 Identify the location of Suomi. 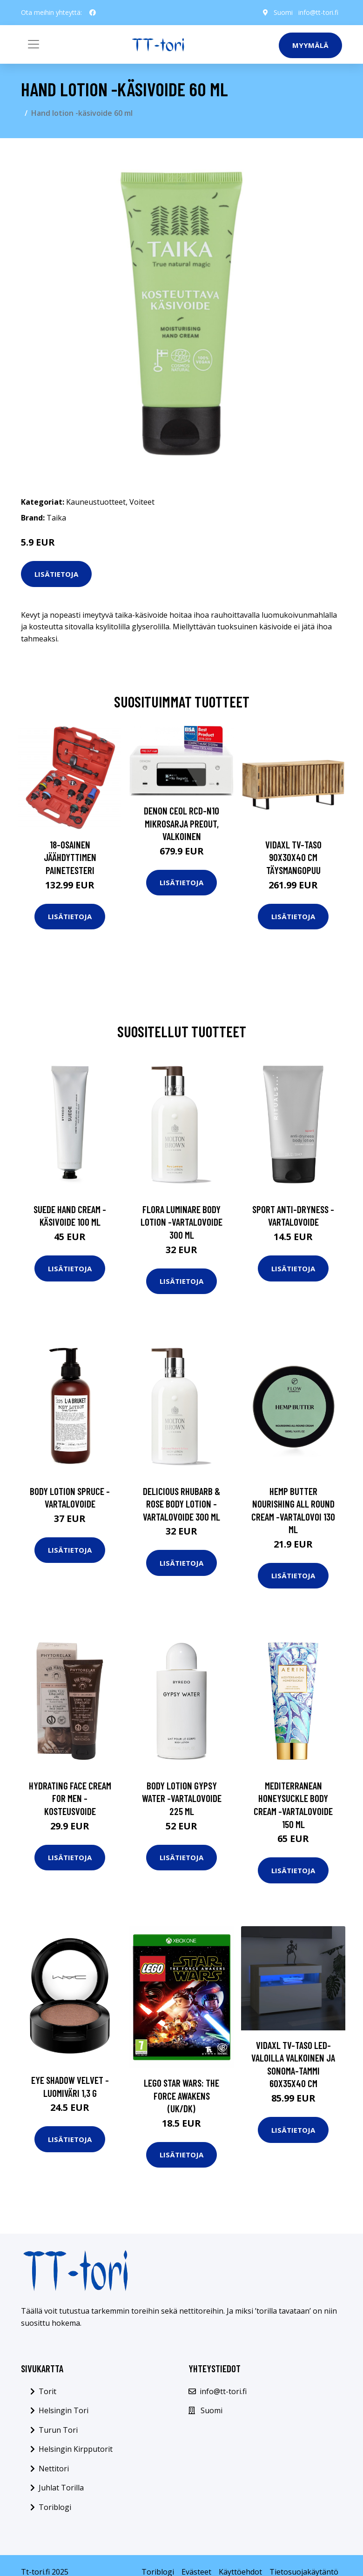
(283, 12).